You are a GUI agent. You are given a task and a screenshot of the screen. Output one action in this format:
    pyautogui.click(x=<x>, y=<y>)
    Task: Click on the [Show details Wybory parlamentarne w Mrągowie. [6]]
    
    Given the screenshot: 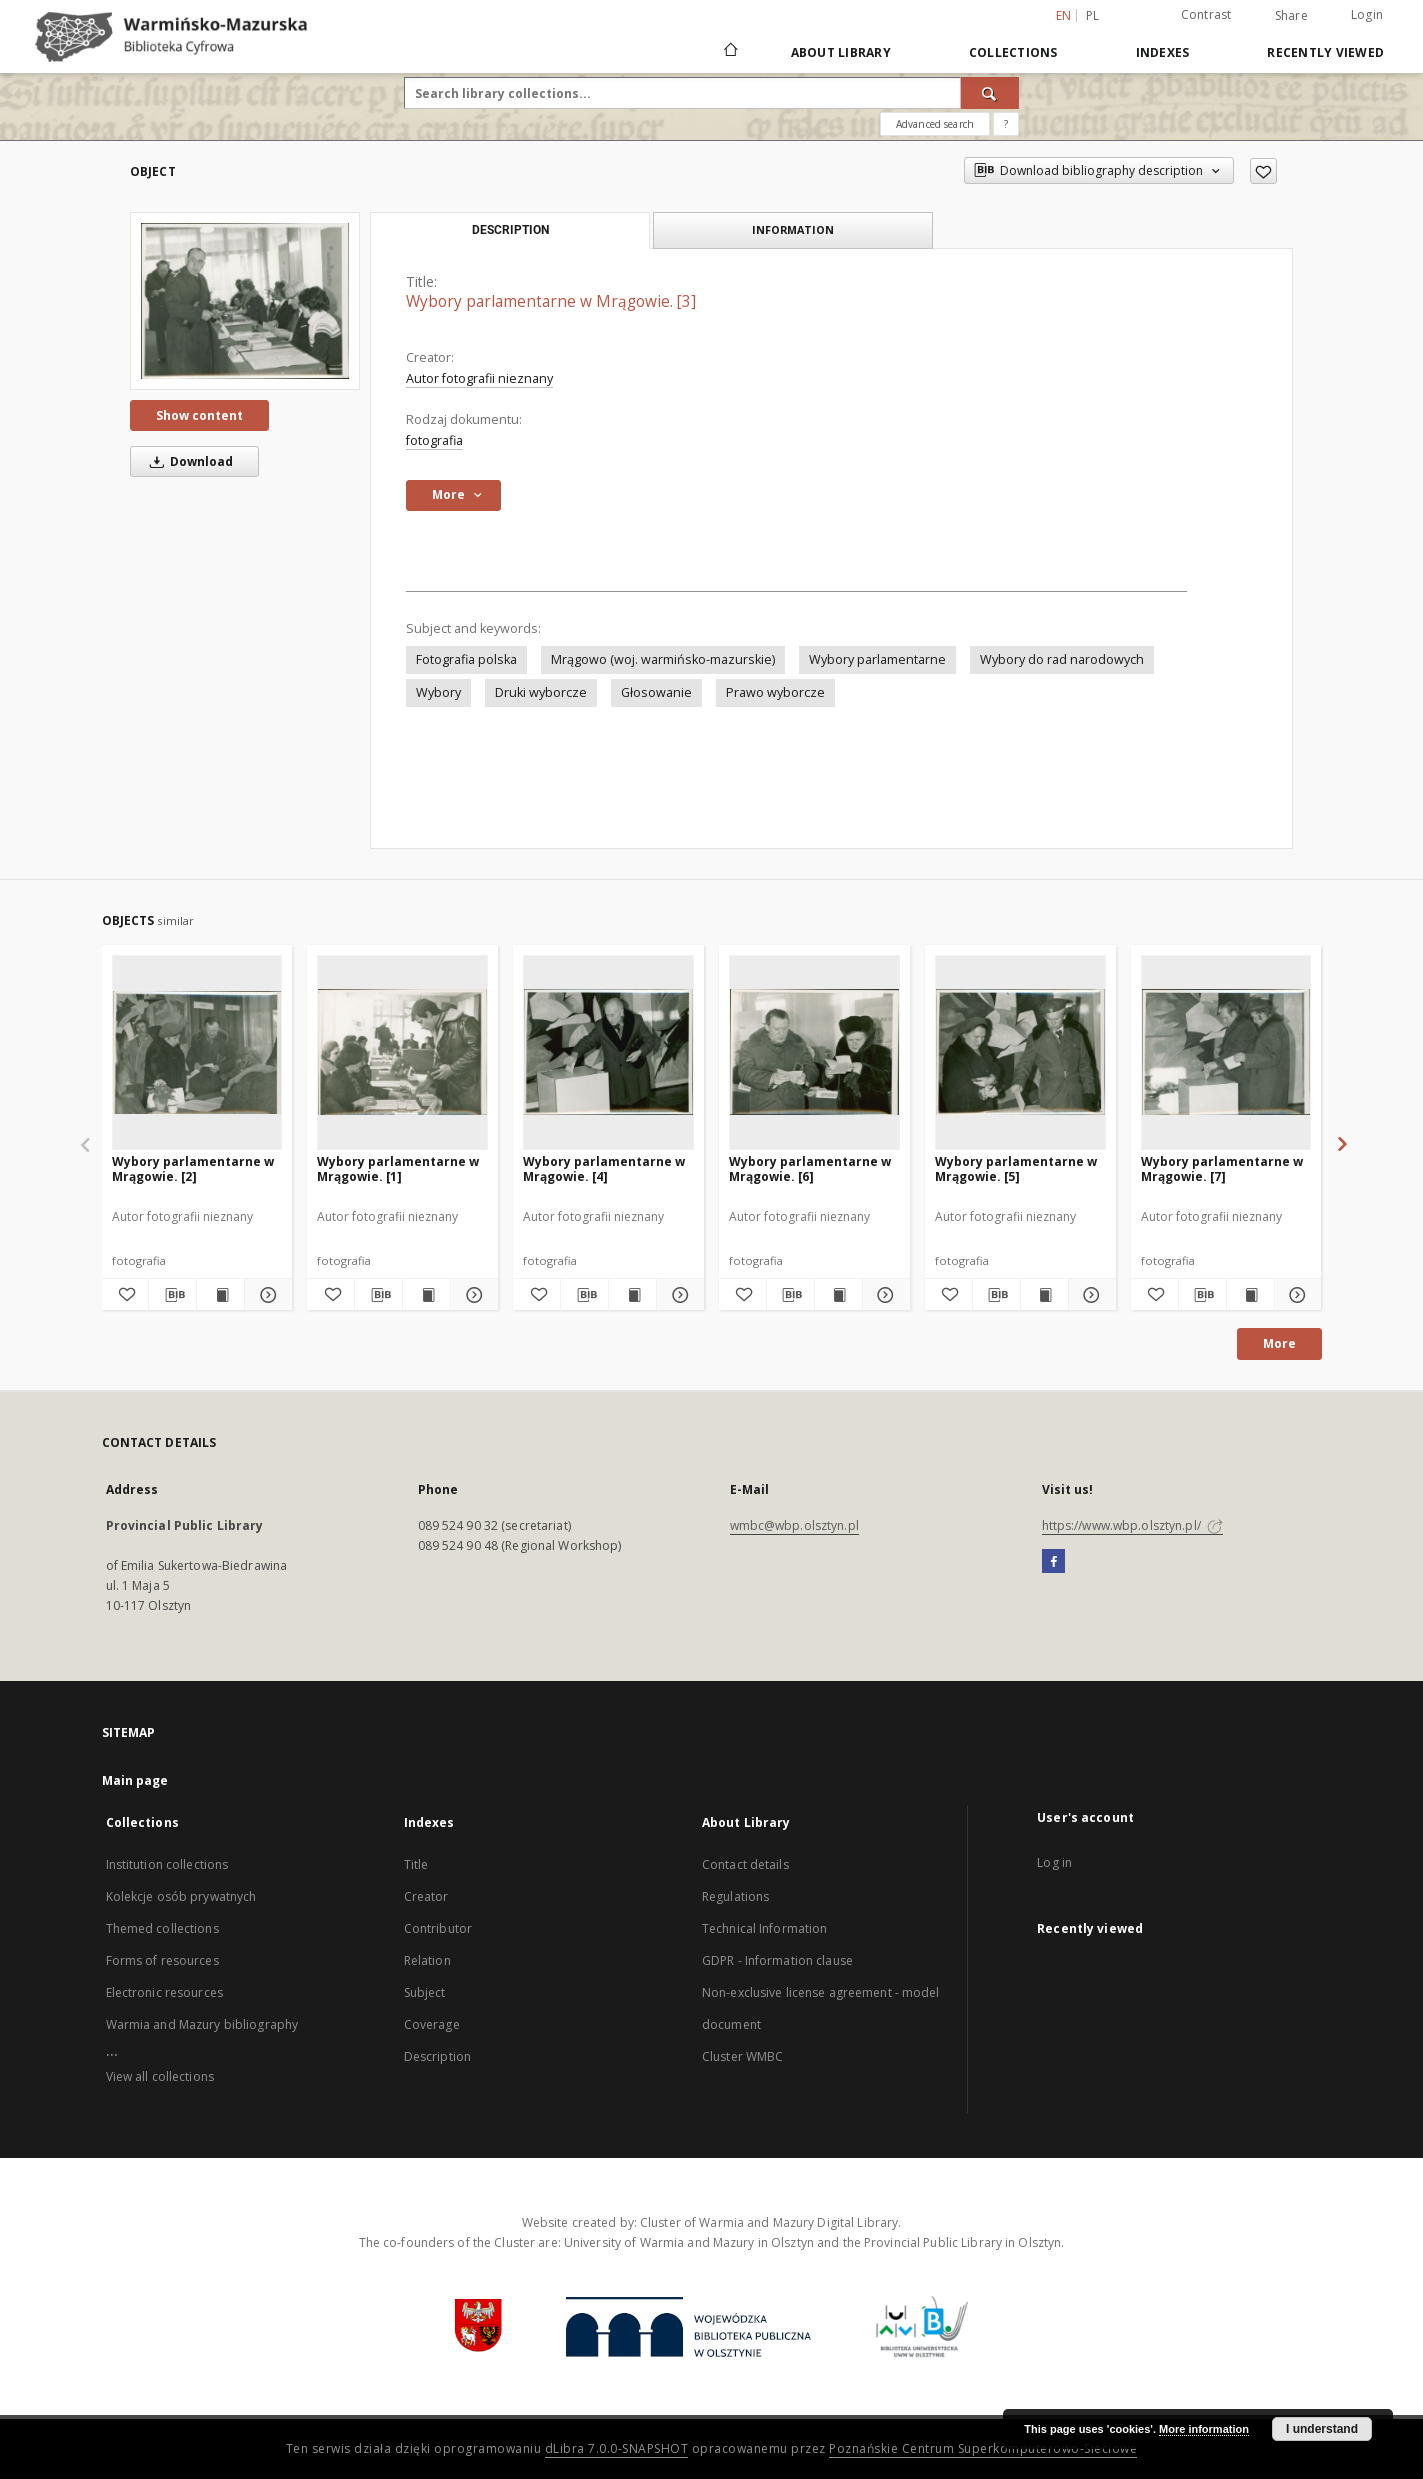 What is the action you would take?
    pyautogui.click(x=883, y=1295)
    